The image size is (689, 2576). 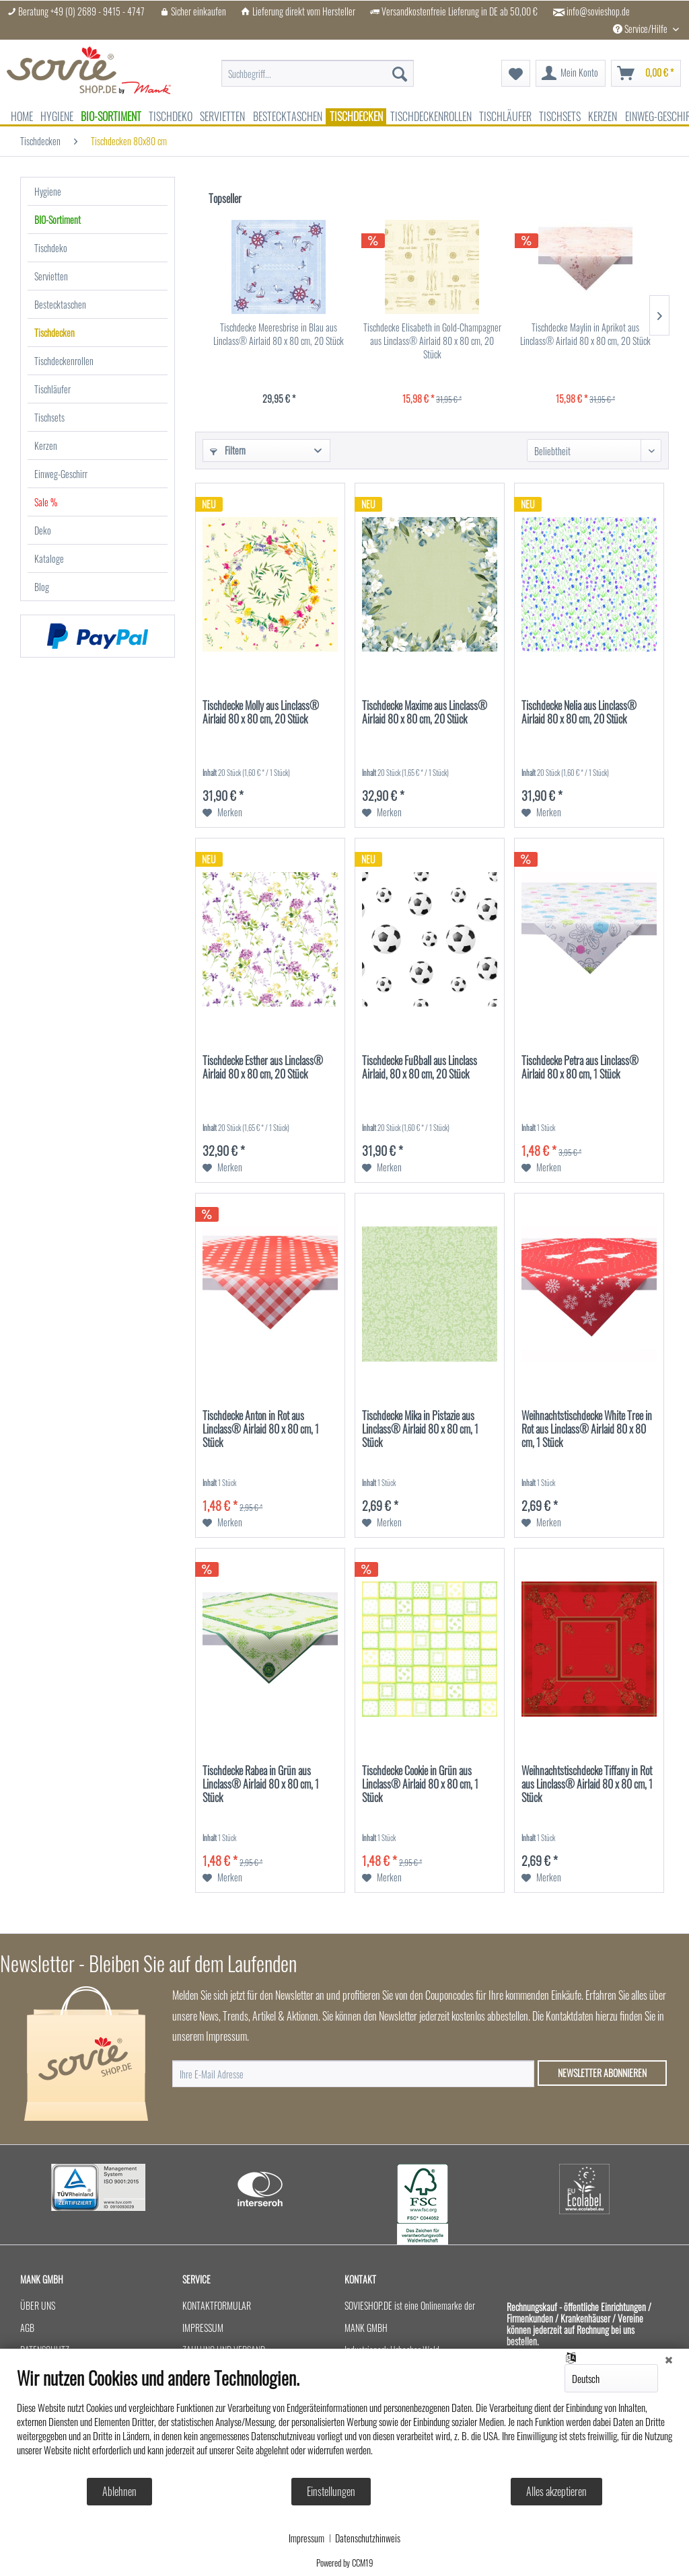 What do you see at coordinates (344, 2562) in the screenshot?
I see `Powered by CCM19` at bounding box center [344, 2562].